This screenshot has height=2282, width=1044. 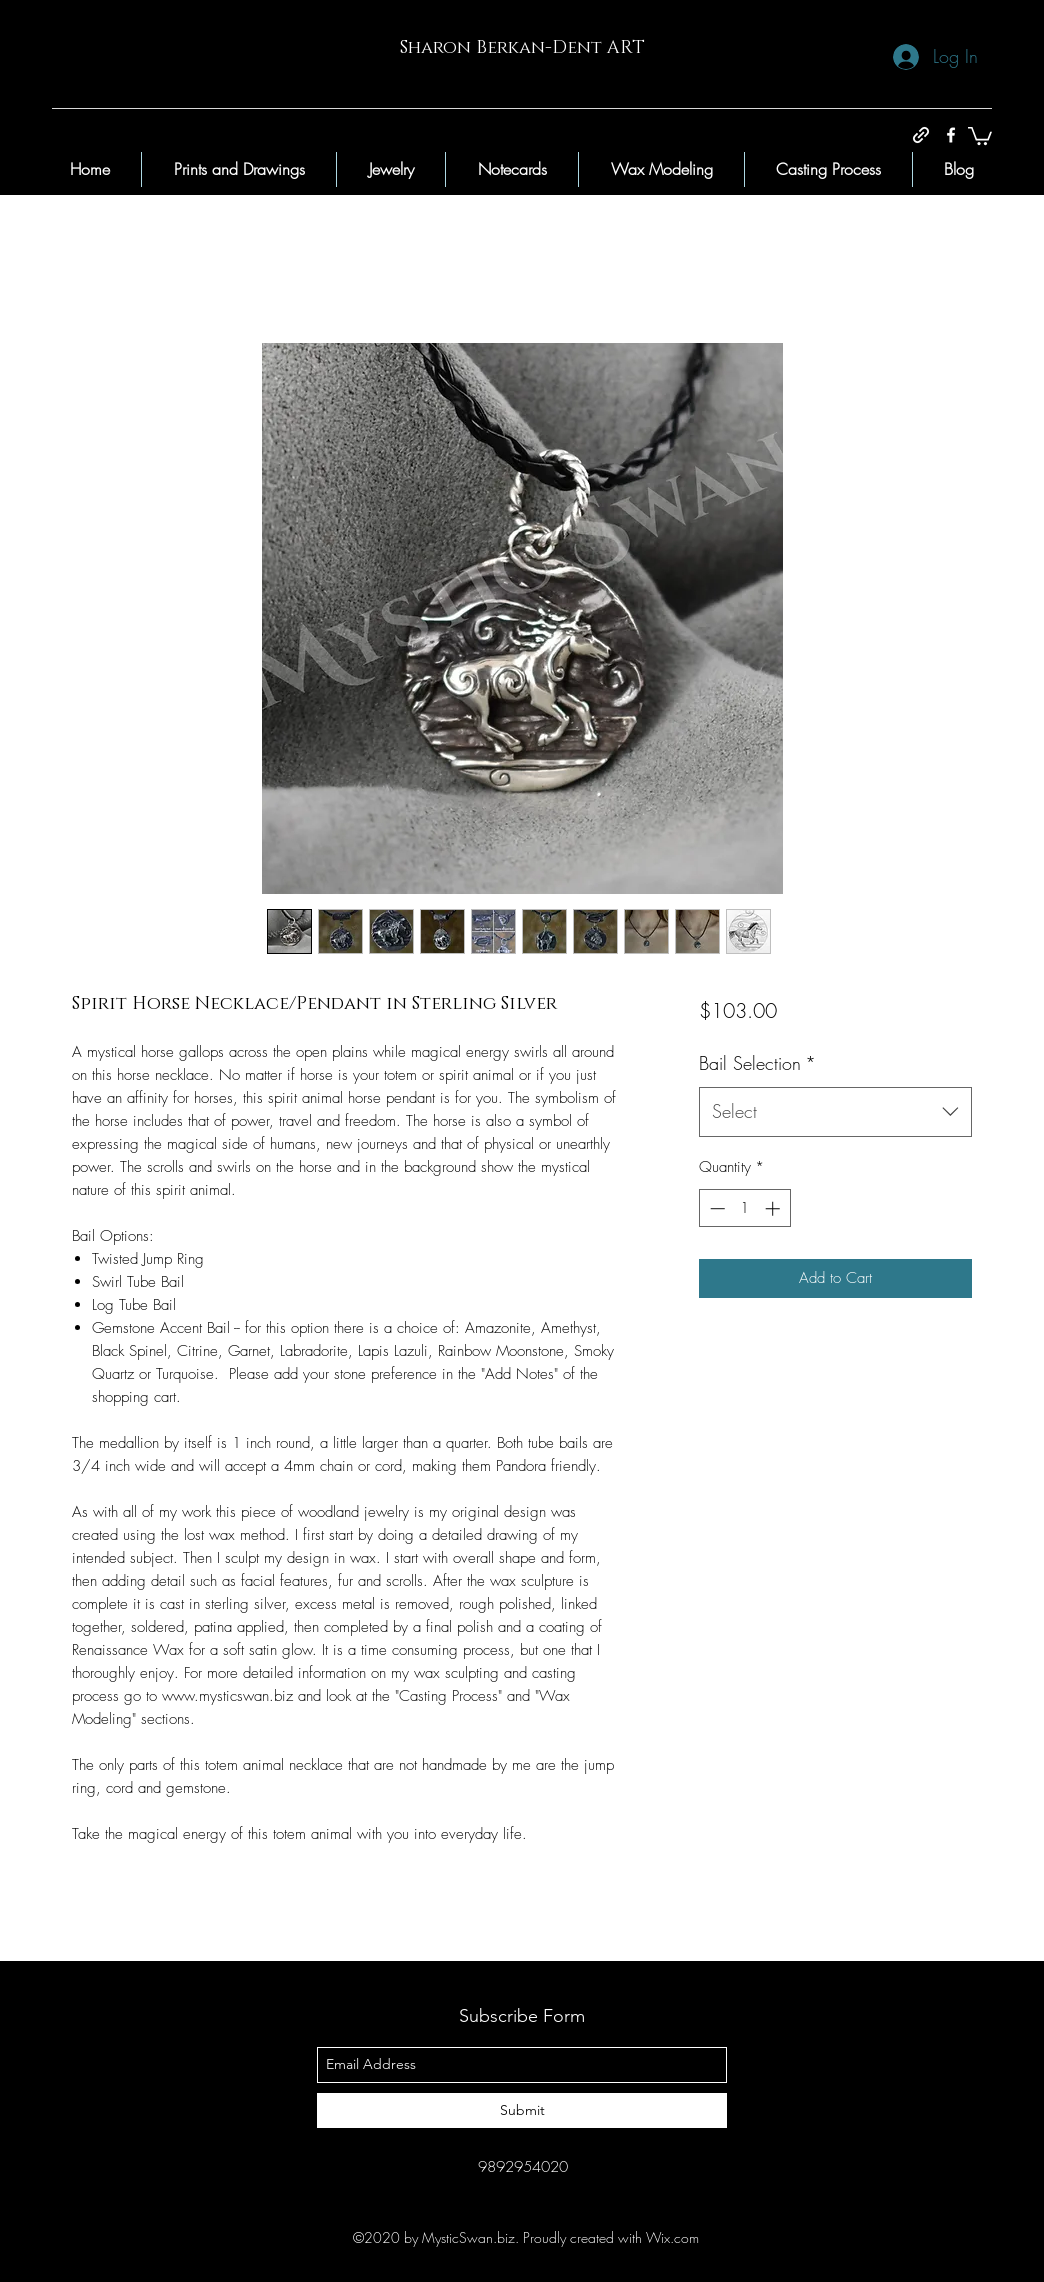 What do you see at coordinates (522, 2110) in the screenshot?
I see `[Submit]` at bounding box center [522, 2110].